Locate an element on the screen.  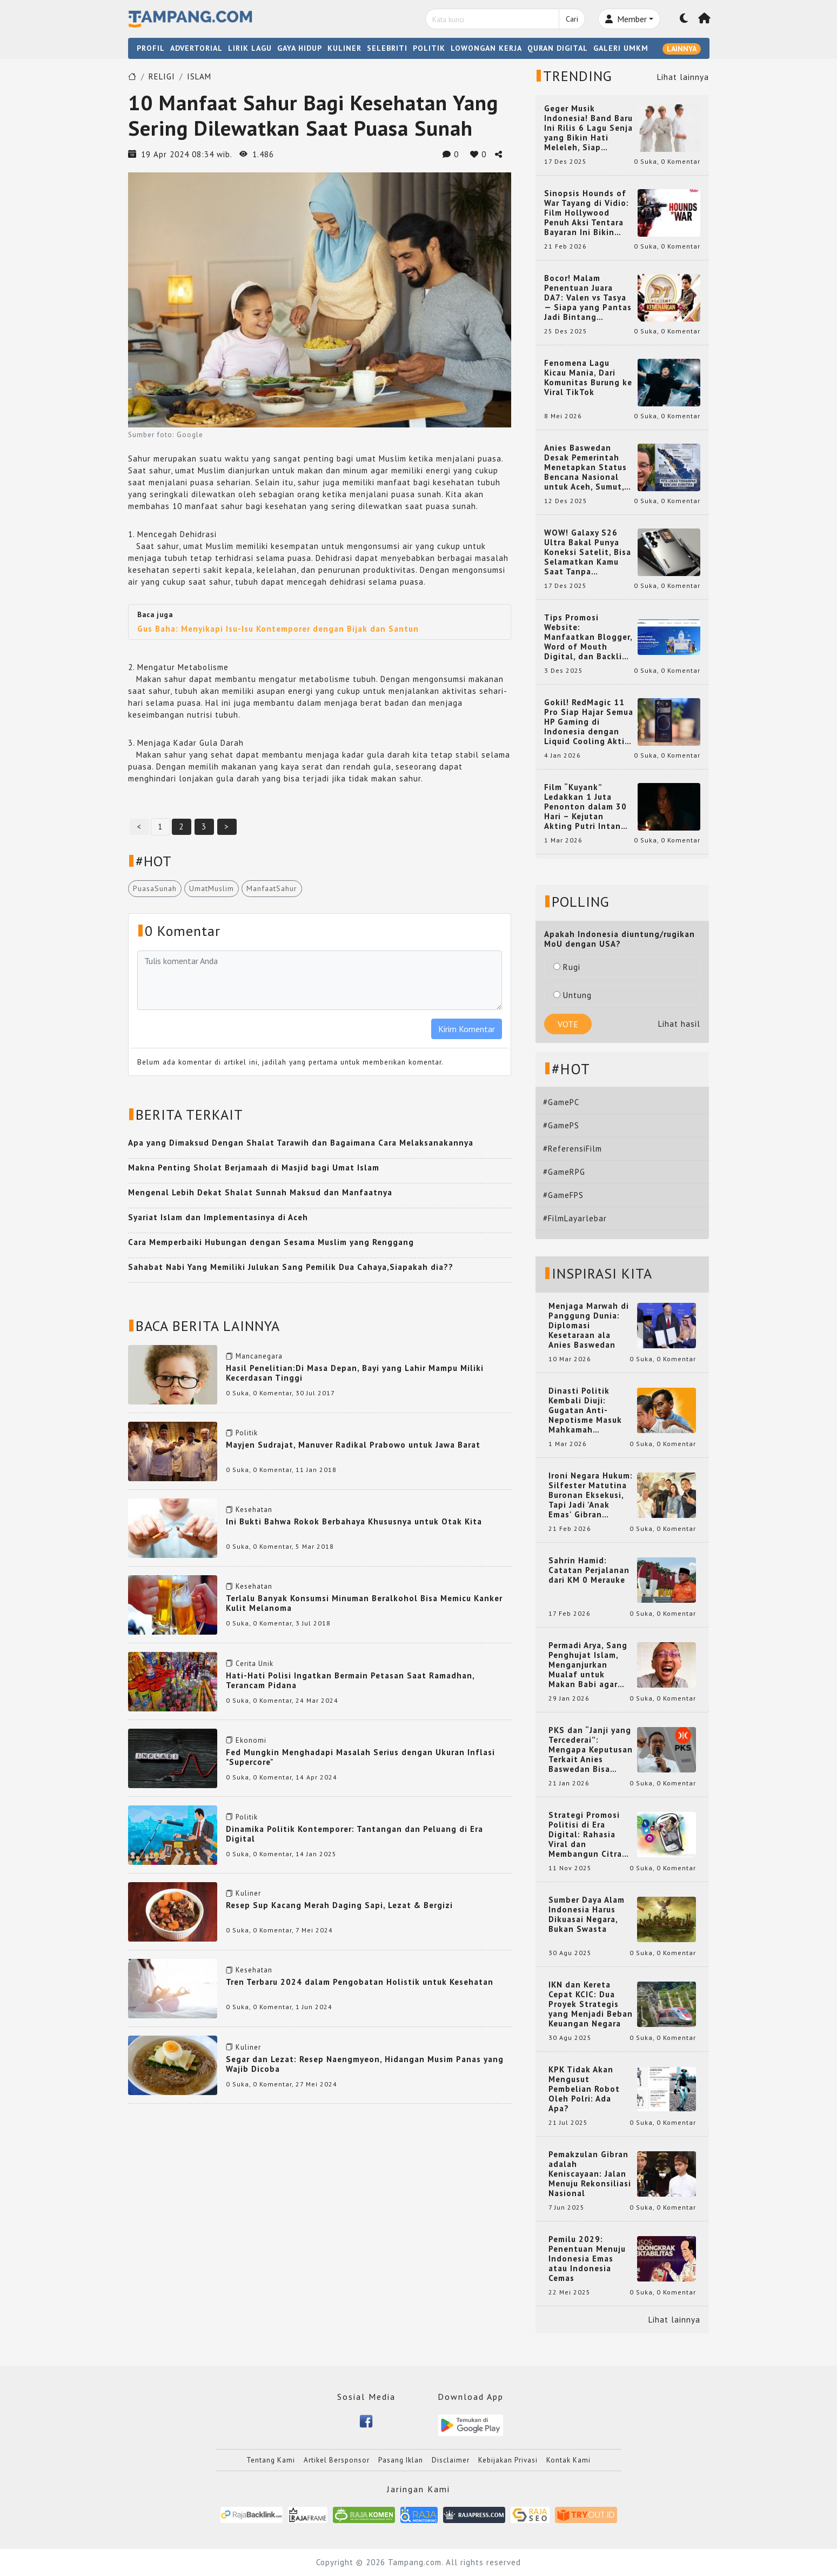
Member is located at coordinates (626, 19).